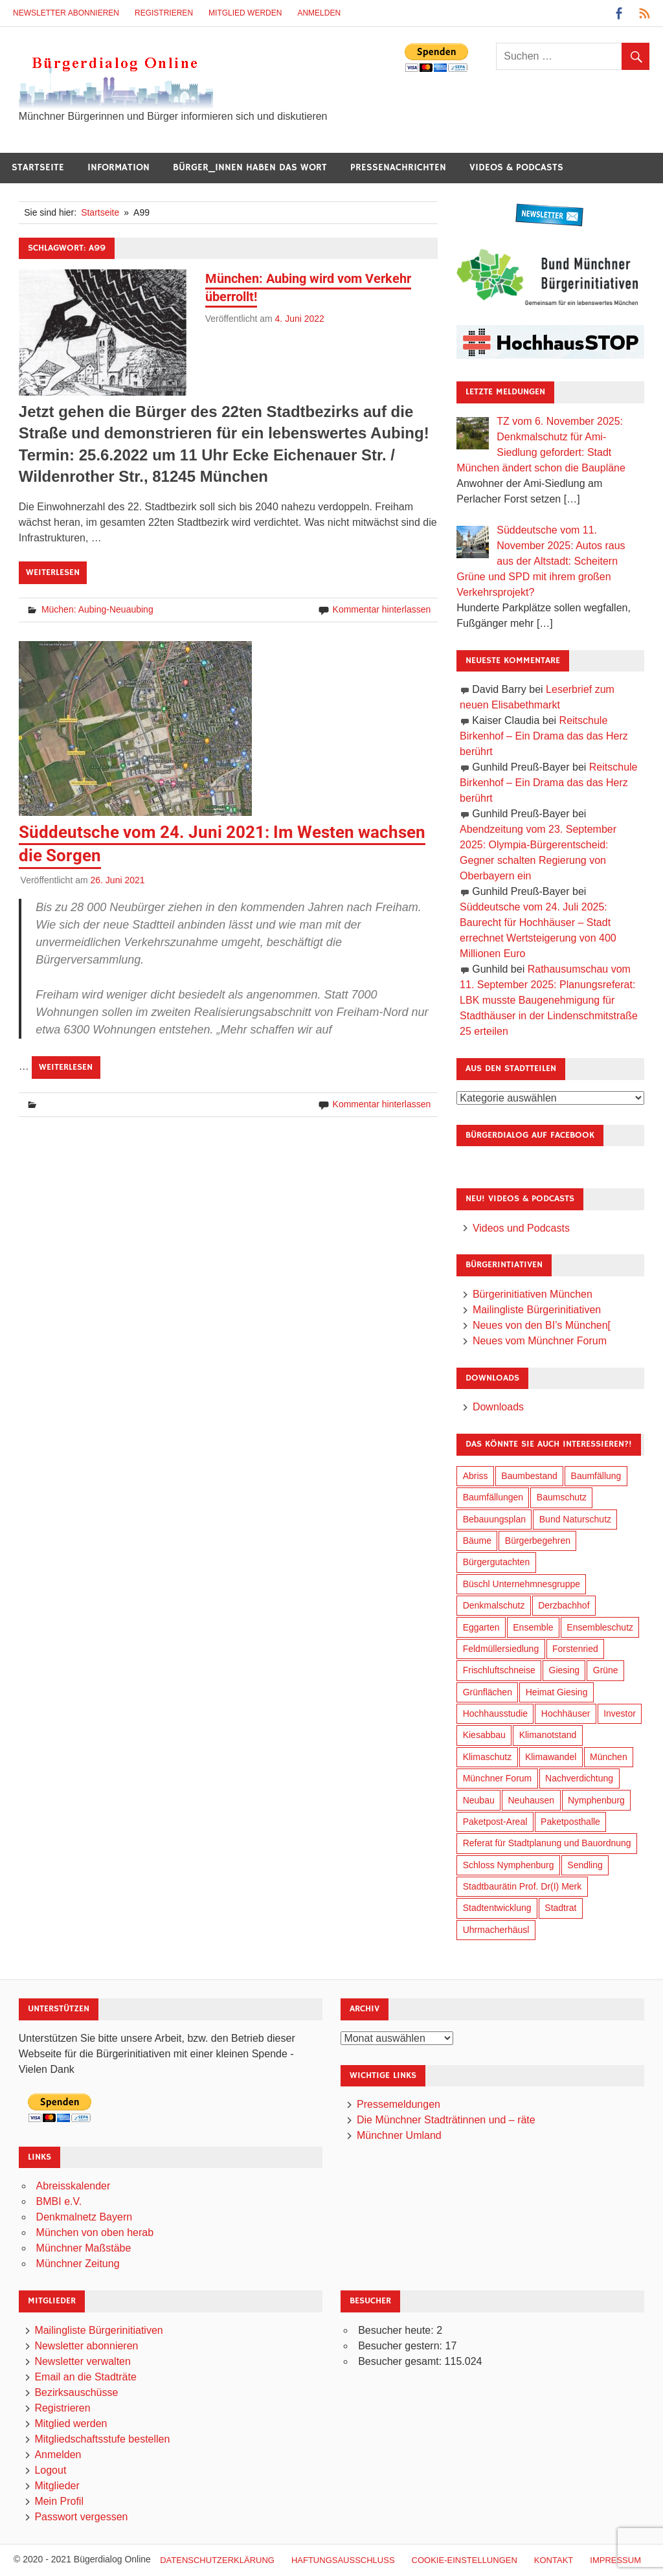 The height and width of the screenshot is (2576, 663). I want to click on Stadtrat [Stadtrat (327 Einträge)], so click(560, 1908).